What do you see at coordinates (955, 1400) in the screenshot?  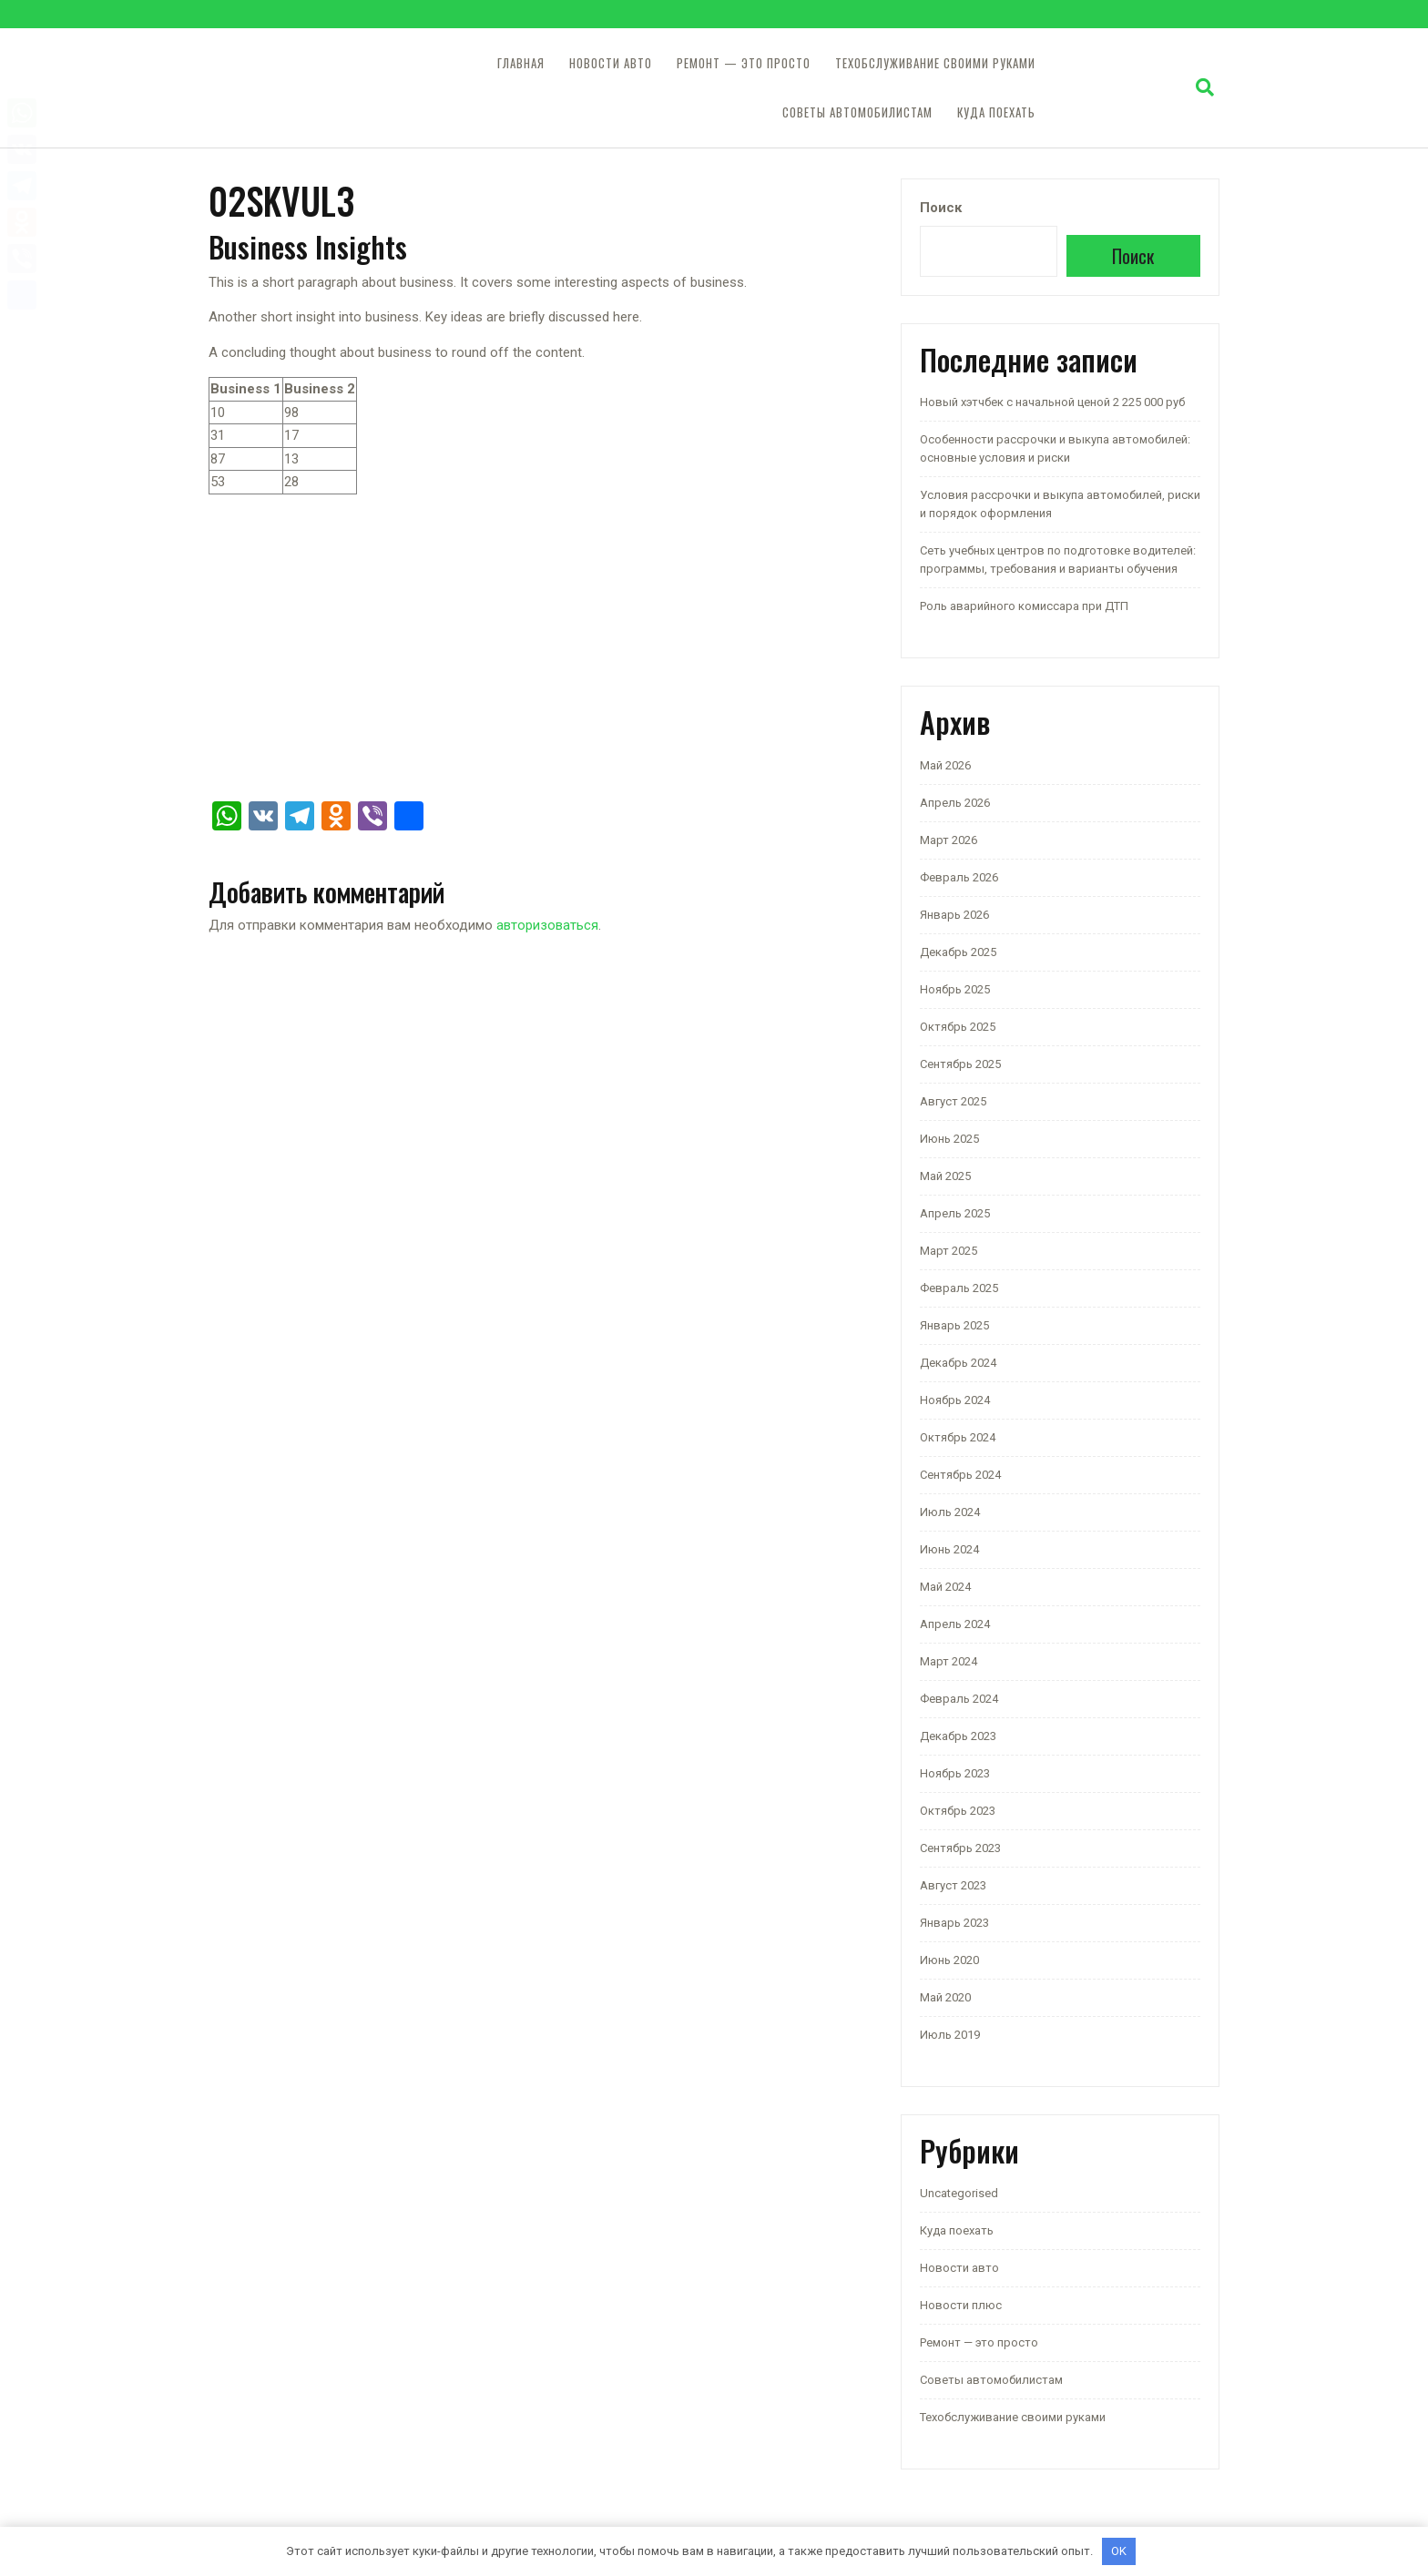 I see `Ноябрь 2024` at bounding box center [955, 1400].